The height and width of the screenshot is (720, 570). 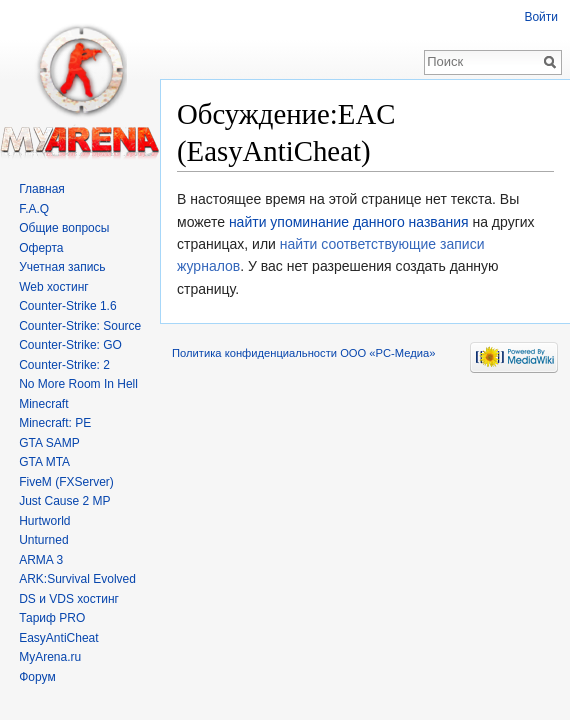 What do you see at coordinates (41, 560) in the screenshot?
I see `ARMA 3` at bounding box center [41, 560].